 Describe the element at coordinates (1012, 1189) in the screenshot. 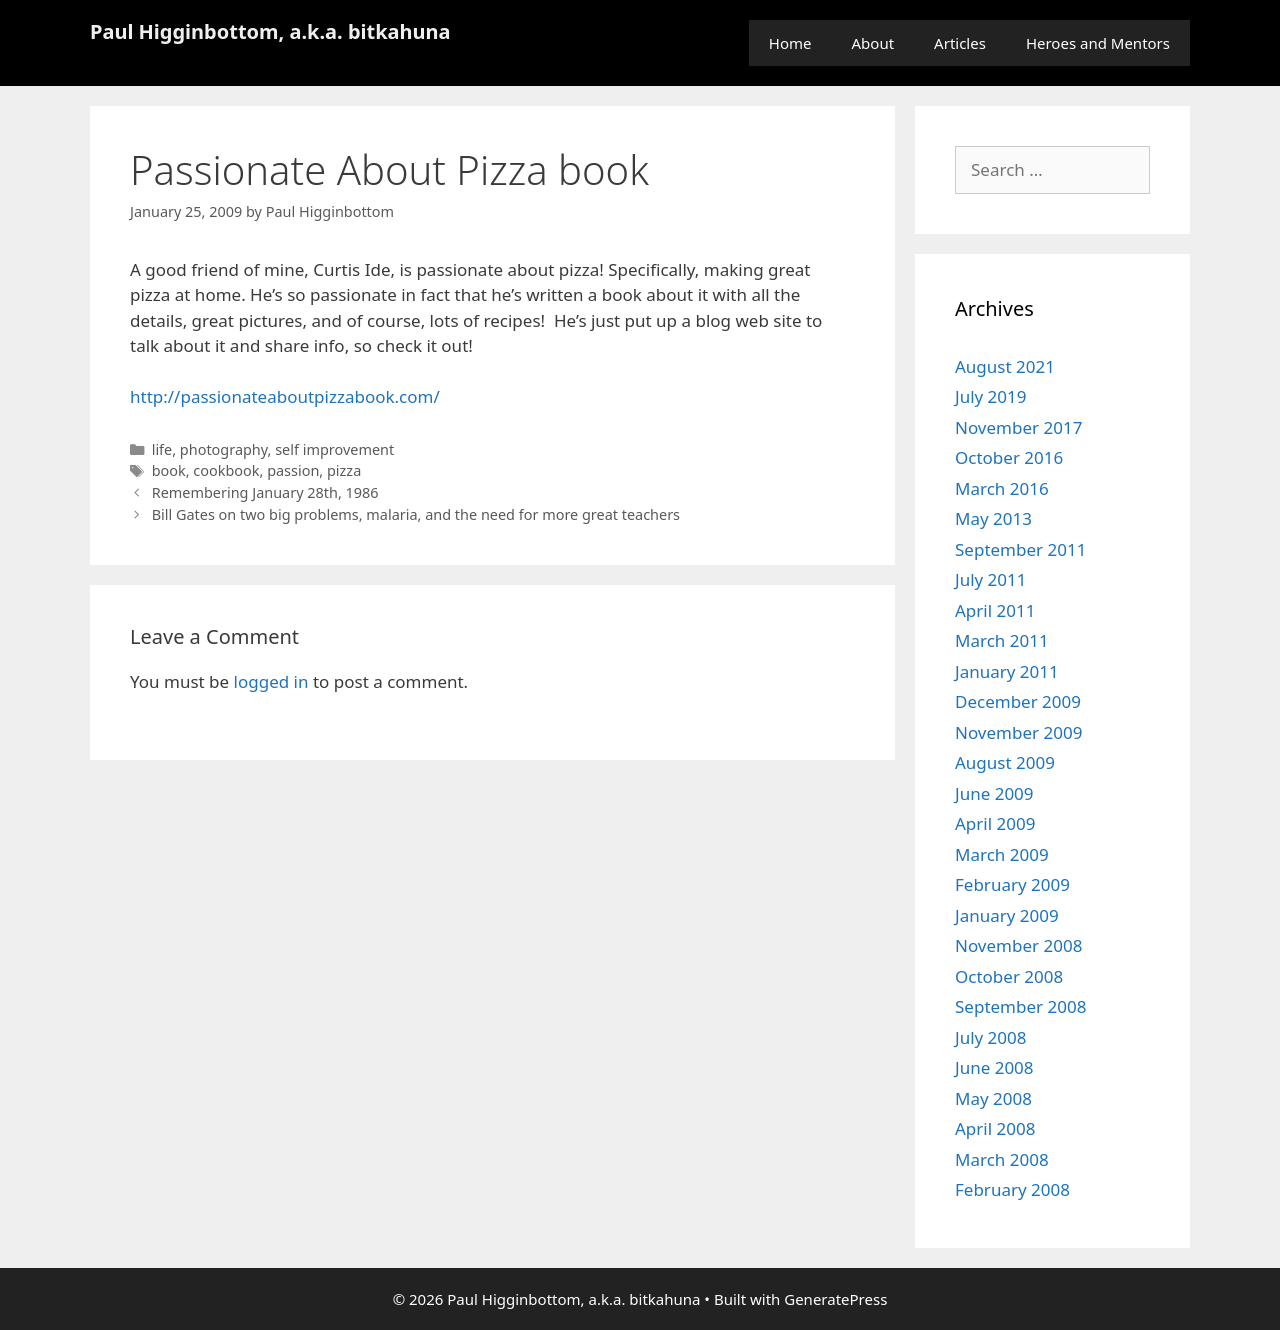

I see `February 2008` at that location.